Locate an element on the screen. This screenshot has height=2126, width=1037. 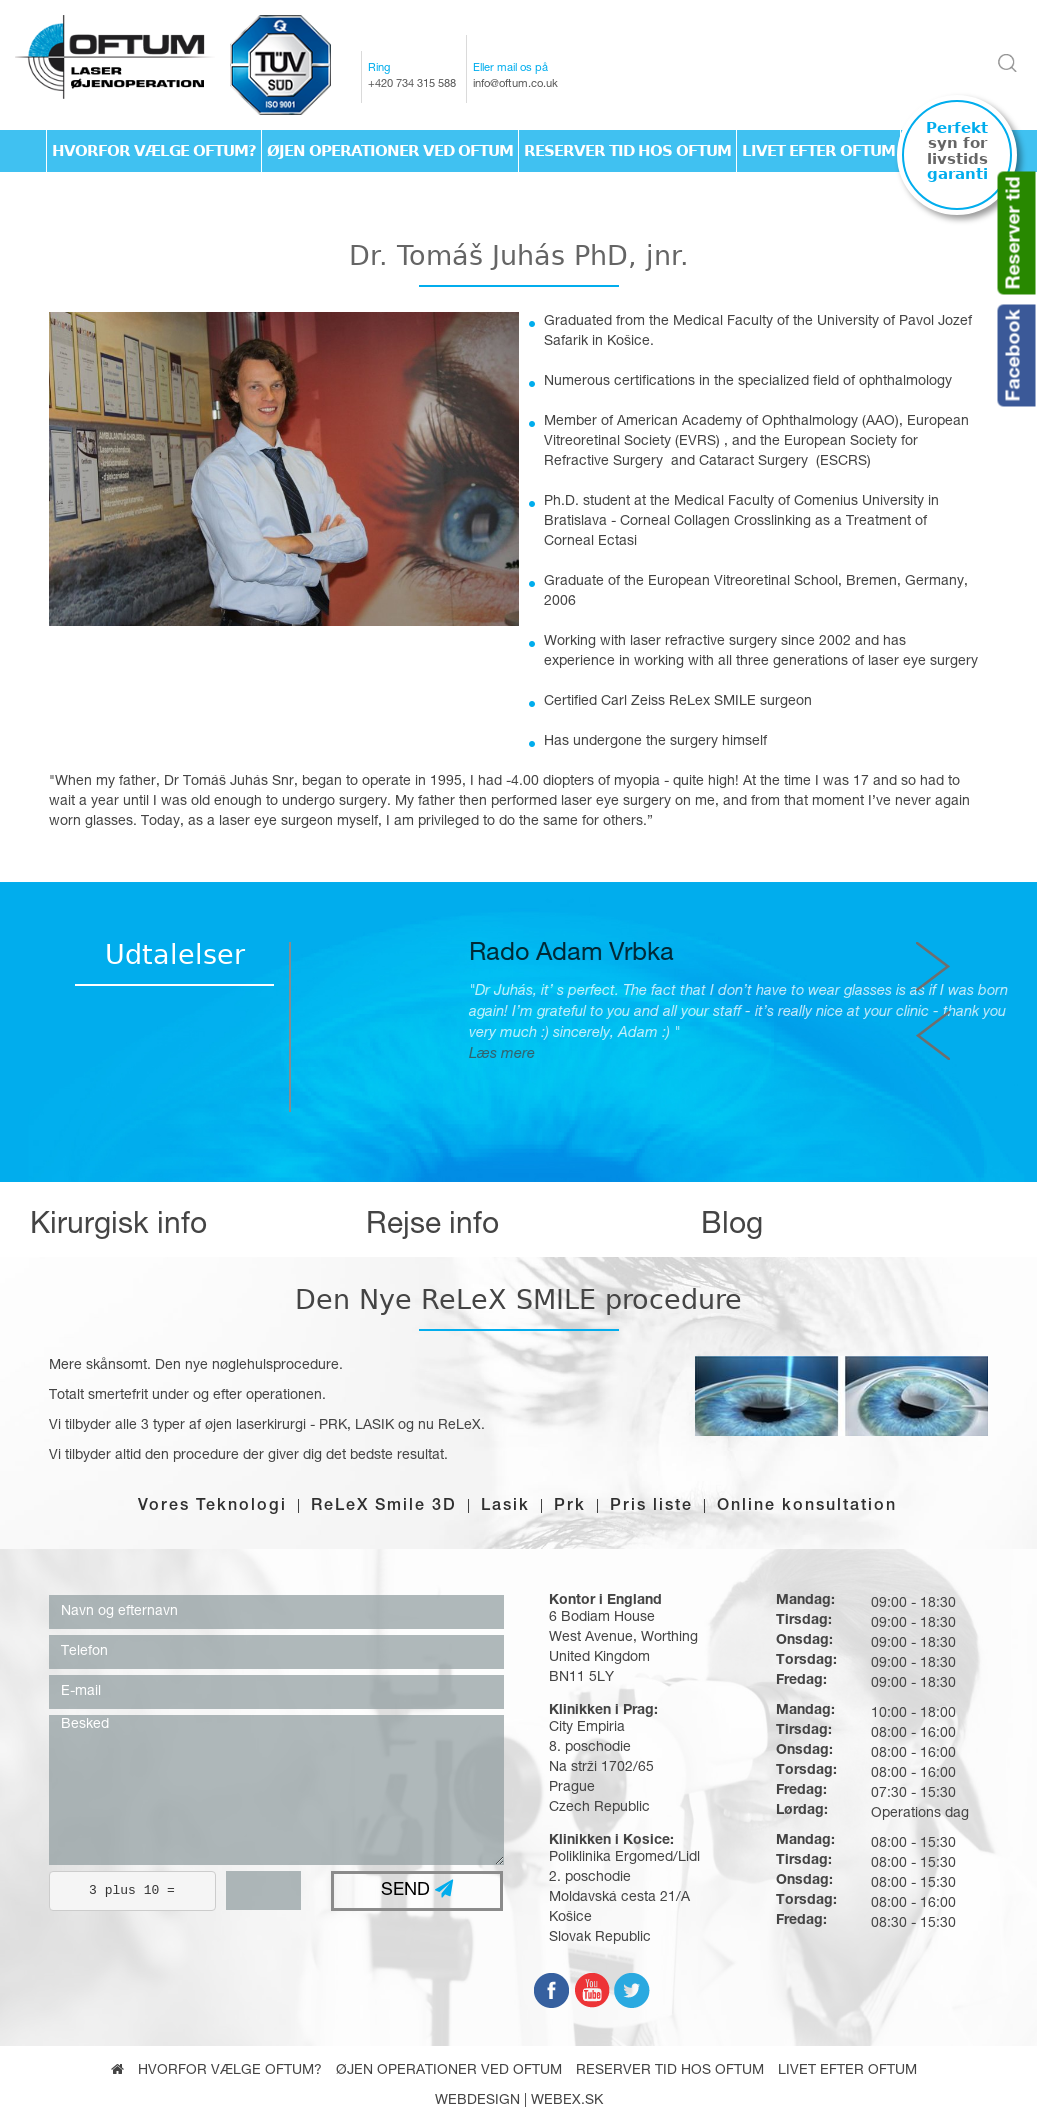
Hvorfor vælge Oftum? is located at coordinates (154, 151).